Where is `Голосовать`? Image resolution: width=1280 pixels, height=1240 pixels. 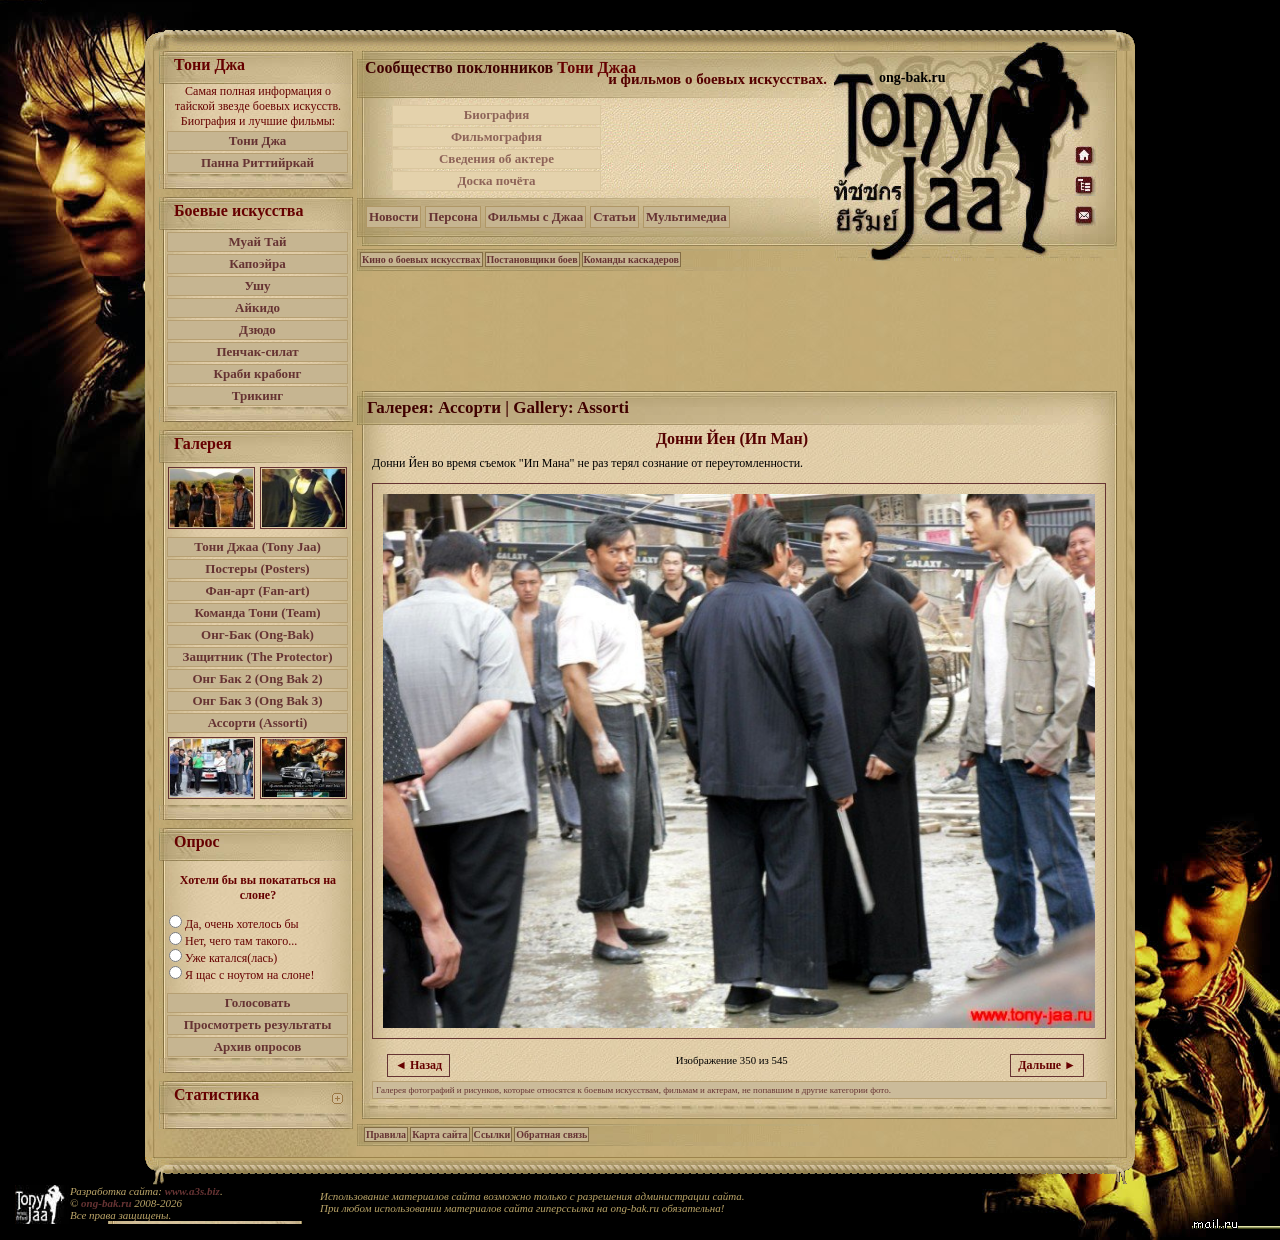 Голосовать is located at coordinates (258, 1002).